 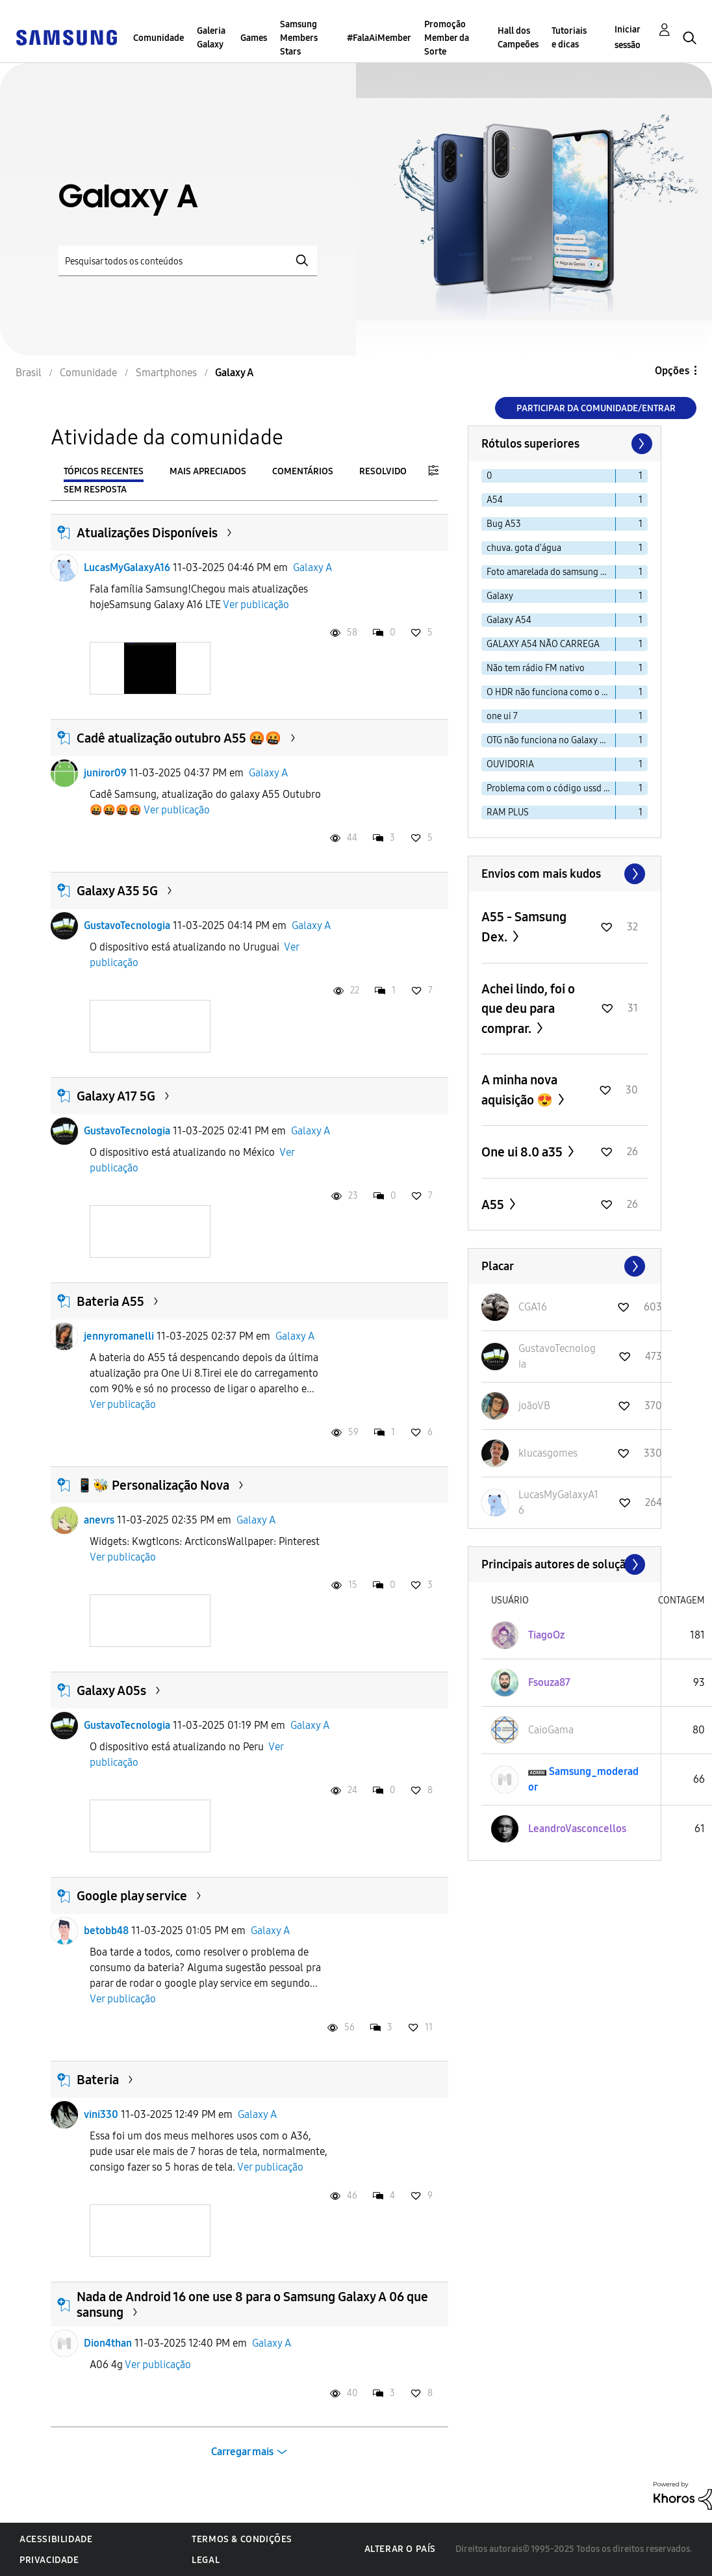 I want to click on Bug A53 [Filtrar tópicos com rótulo: Bug A53], so click(x=504, y=523).